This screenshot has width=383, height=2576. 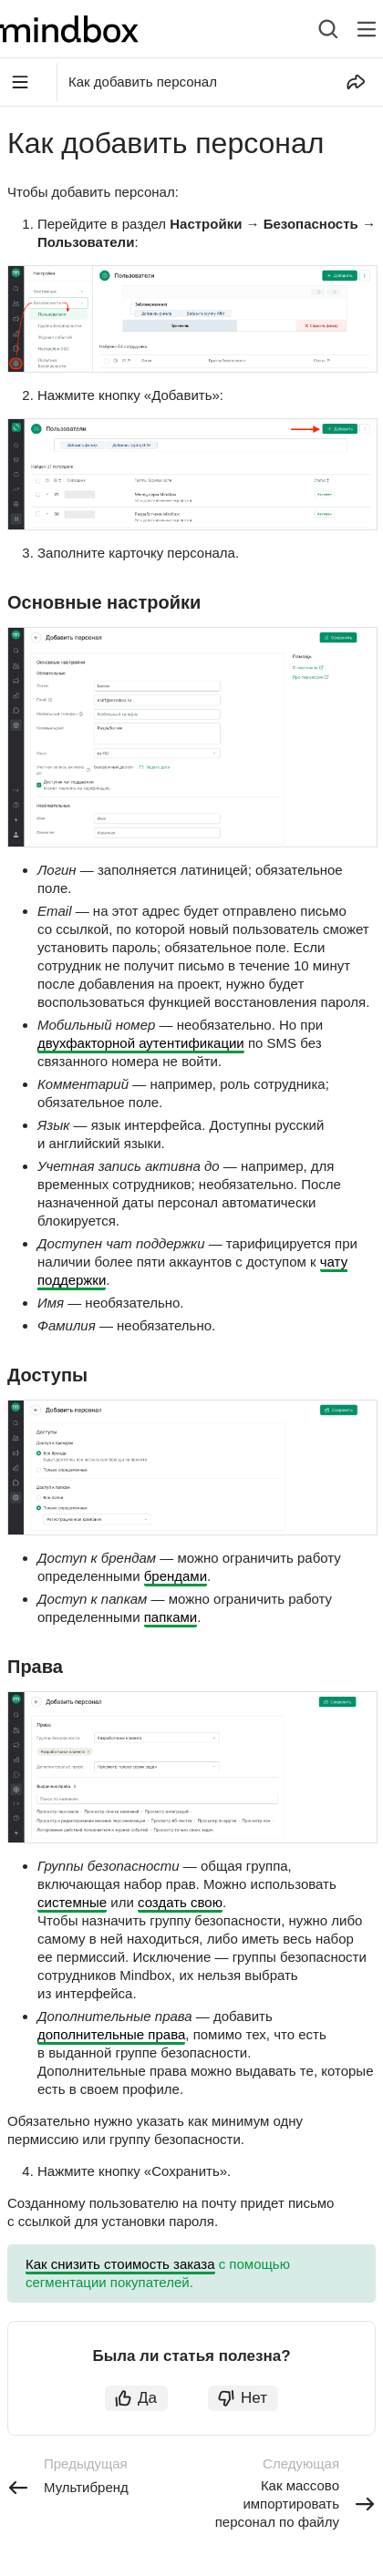 What do you see at coordinates (120, 2264) in the screenshot?
I see `Как снизить стоимость заказа` at bounding box center [120, 2264].